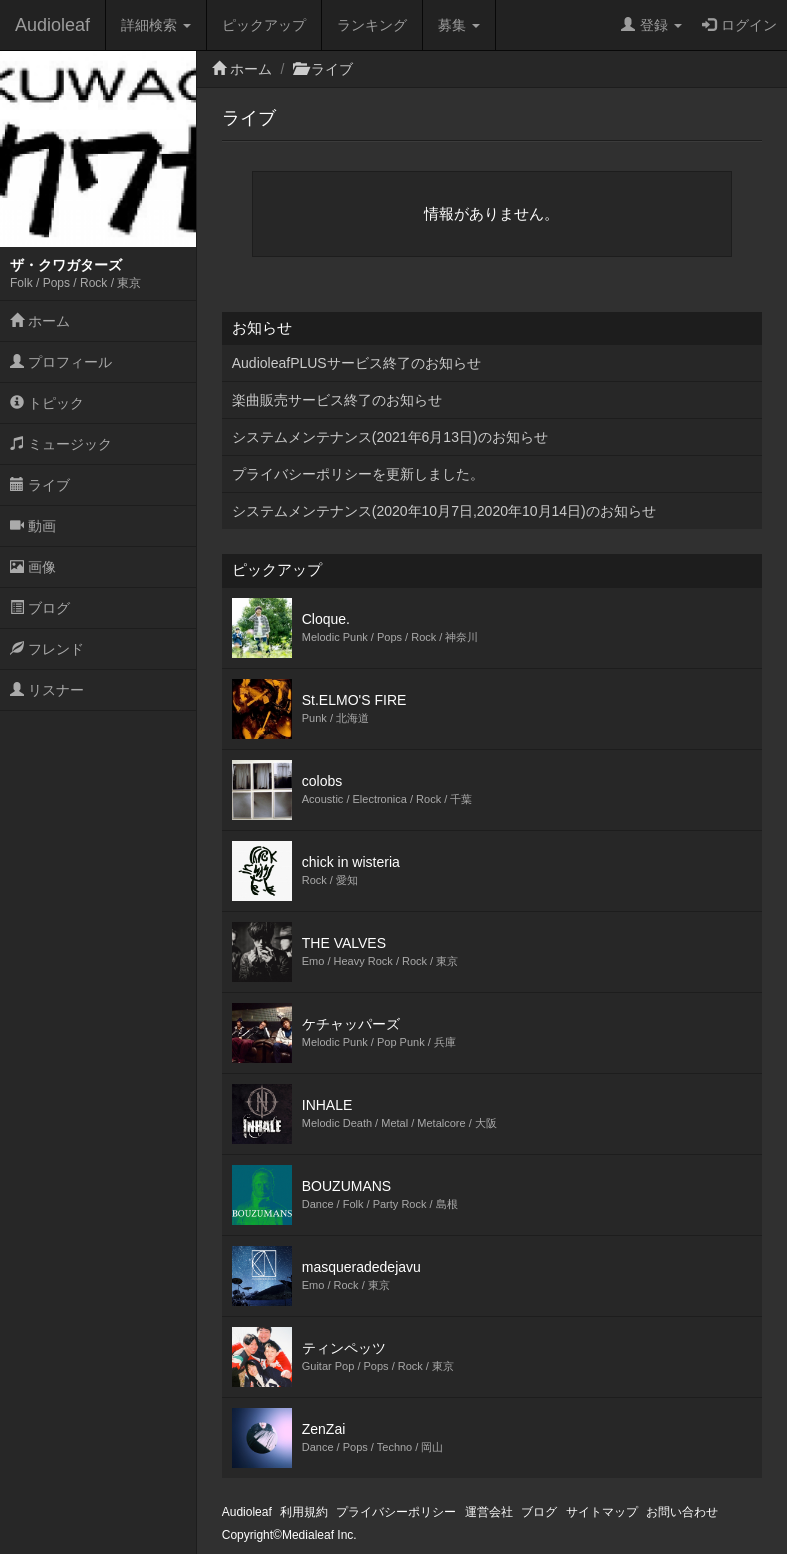 This screenshot has height=1554, width=787. Describe the element at coordinates (264, 25) in the screenshot. I see `ピックアップ` at that location.